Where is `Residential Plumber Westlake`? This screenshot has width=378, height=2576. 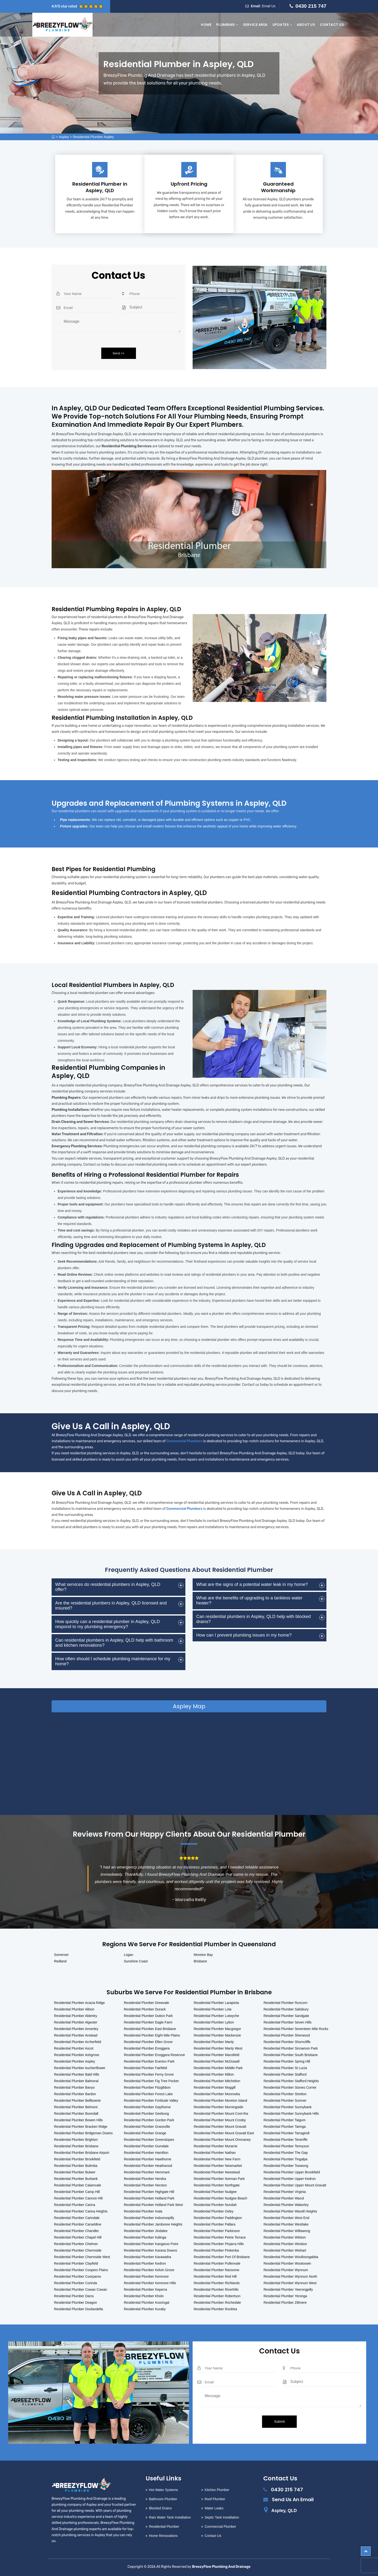
Residential Plumber Westlake is located at coordinates (286, 2224).